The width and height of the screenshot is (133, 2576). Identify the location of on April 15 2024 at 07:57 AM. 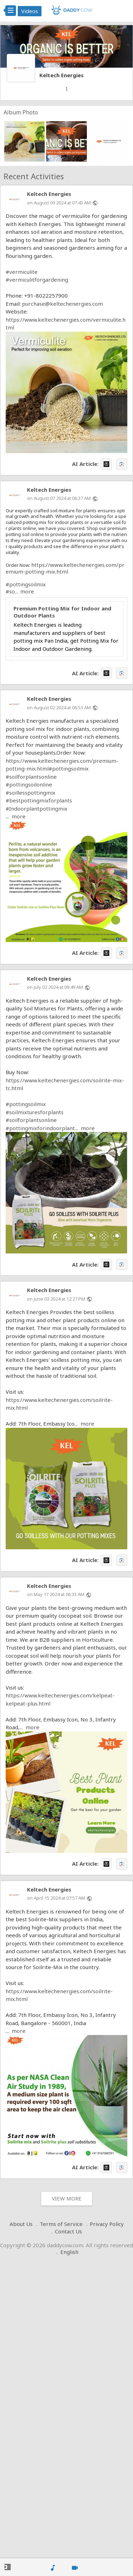
(56, 1898).